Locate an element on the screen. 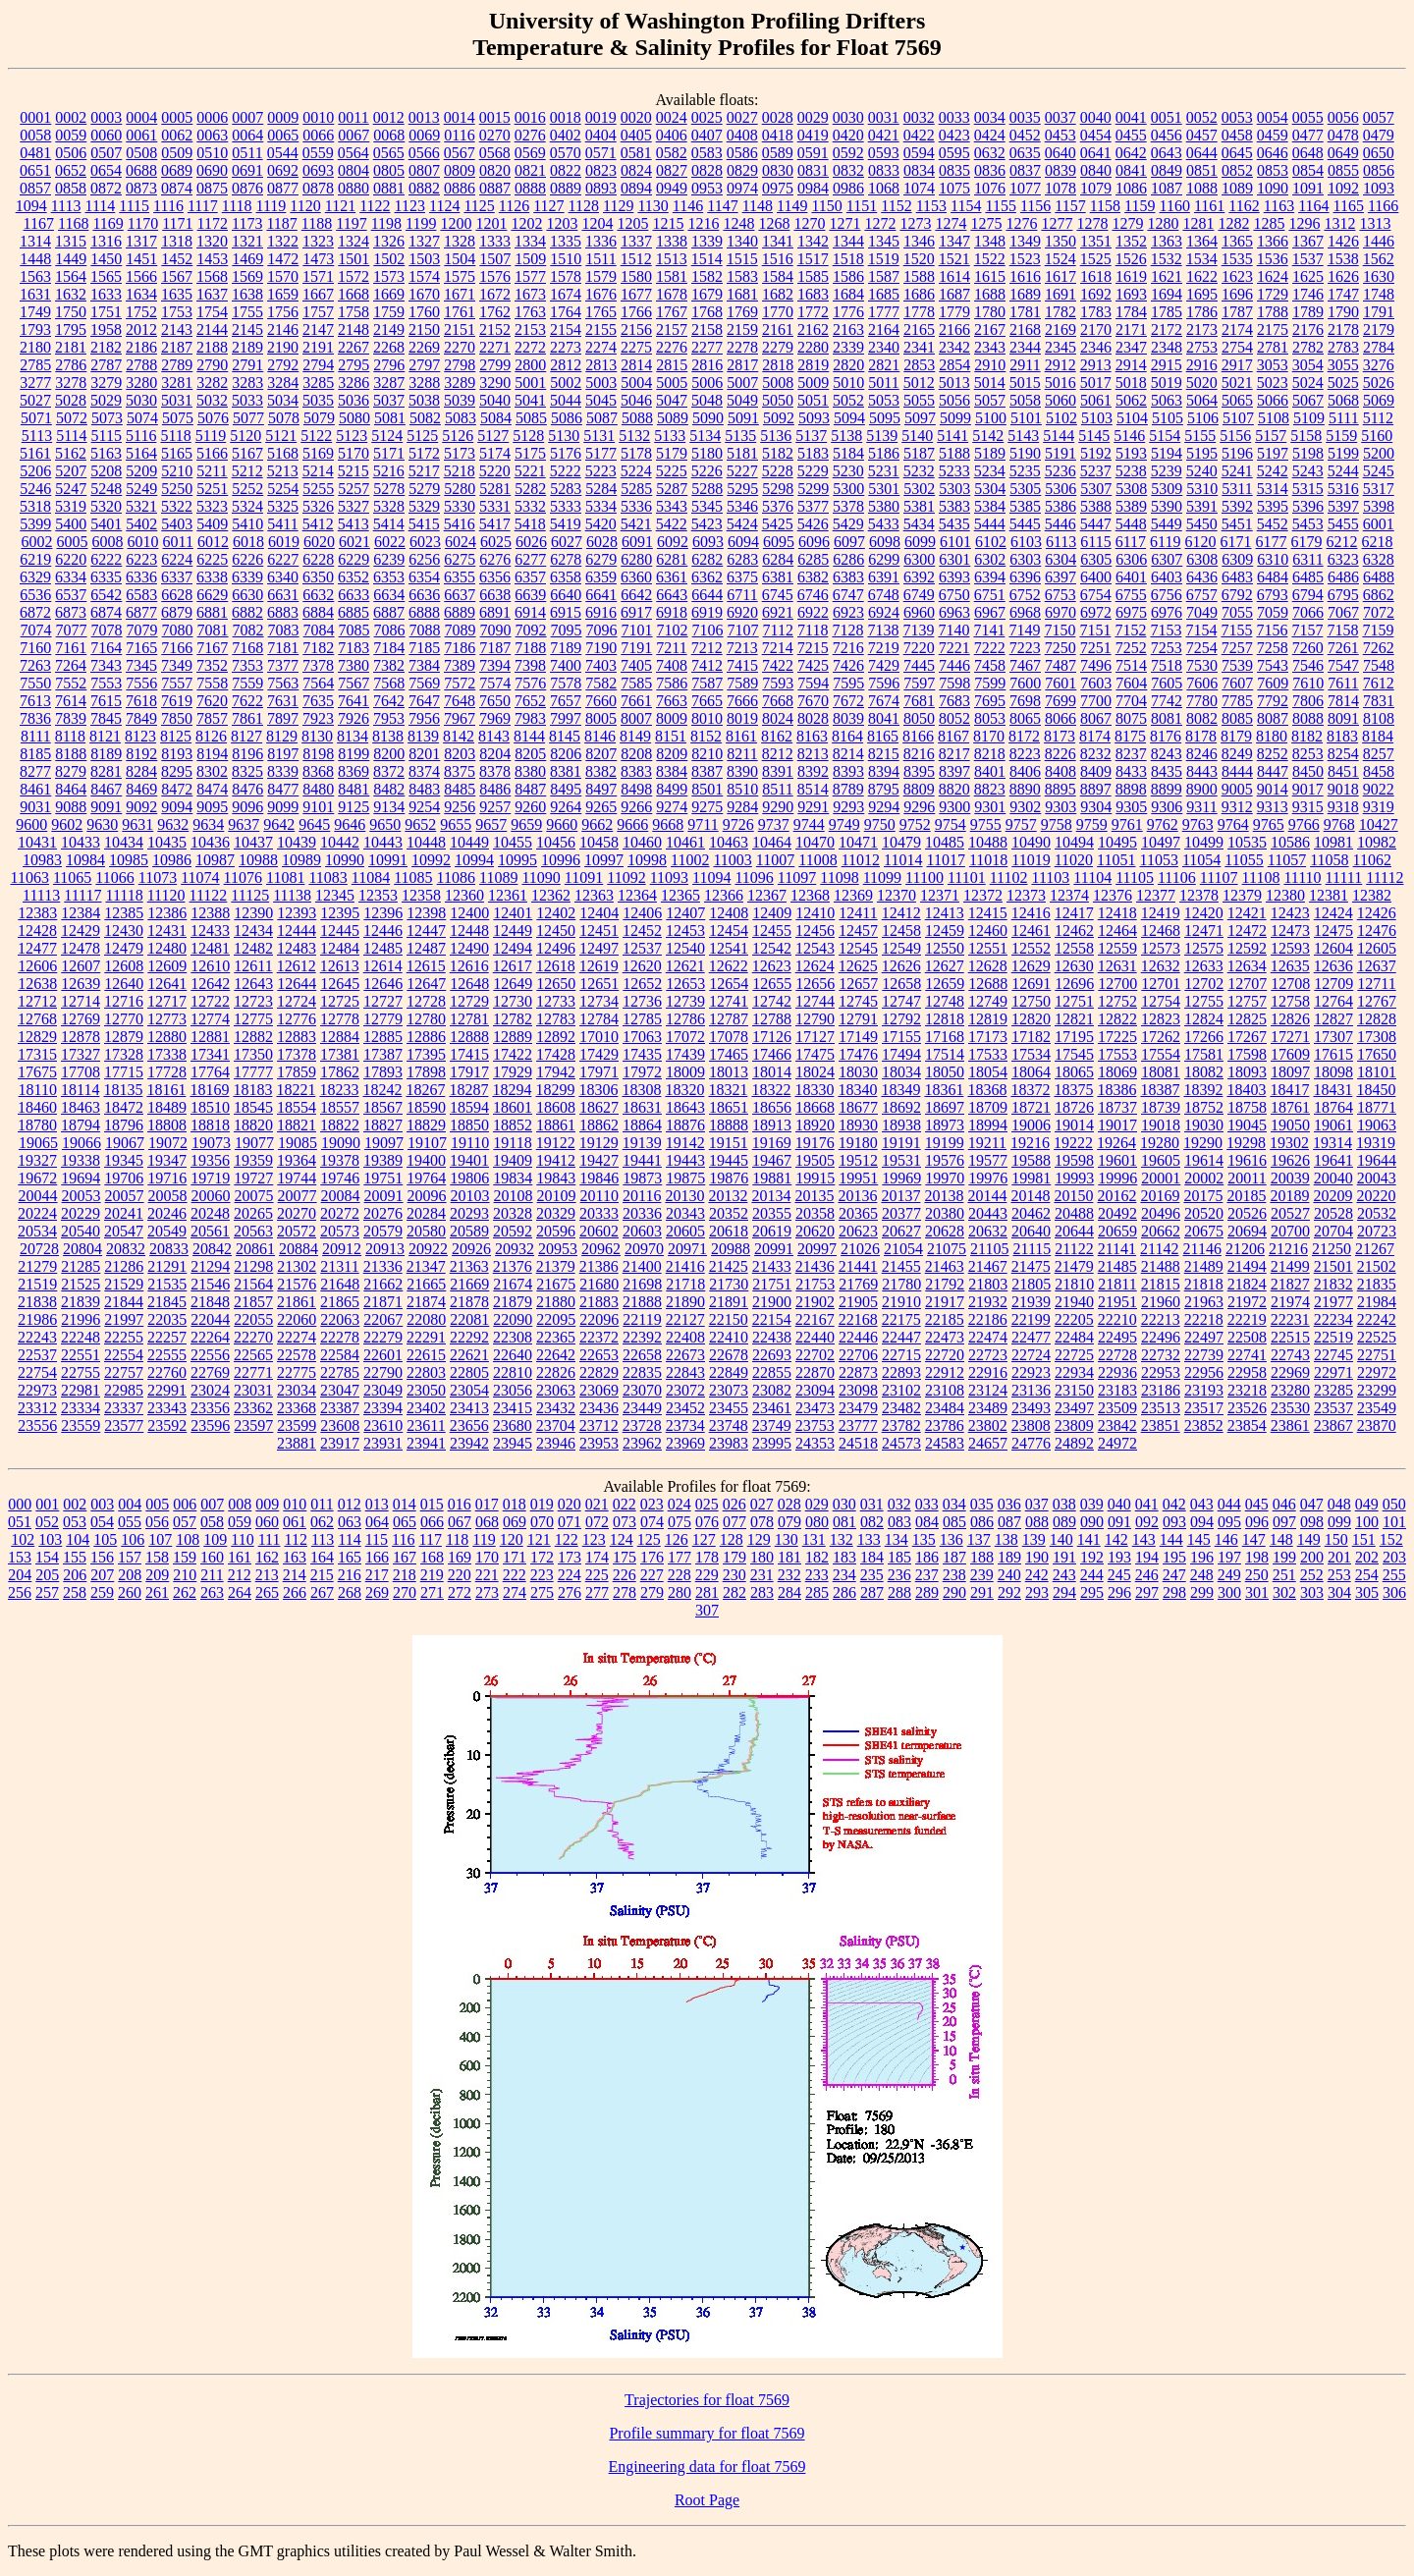 The image size is (1414, 2576). 19412 is located at coordinates (555, 1160).